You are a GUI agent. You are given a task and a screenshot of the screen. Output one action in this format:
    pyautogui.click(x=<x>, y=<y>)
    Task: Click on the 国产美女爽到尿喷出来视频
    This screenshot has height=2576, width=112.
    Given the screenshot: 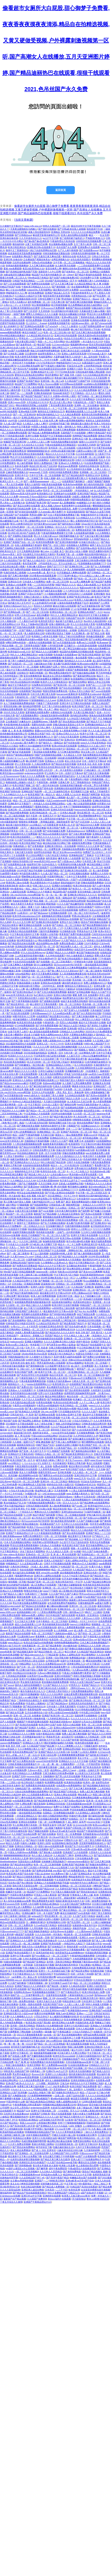 What is the action you would take?
    pyautogui.click(x=75, y=1268)
    